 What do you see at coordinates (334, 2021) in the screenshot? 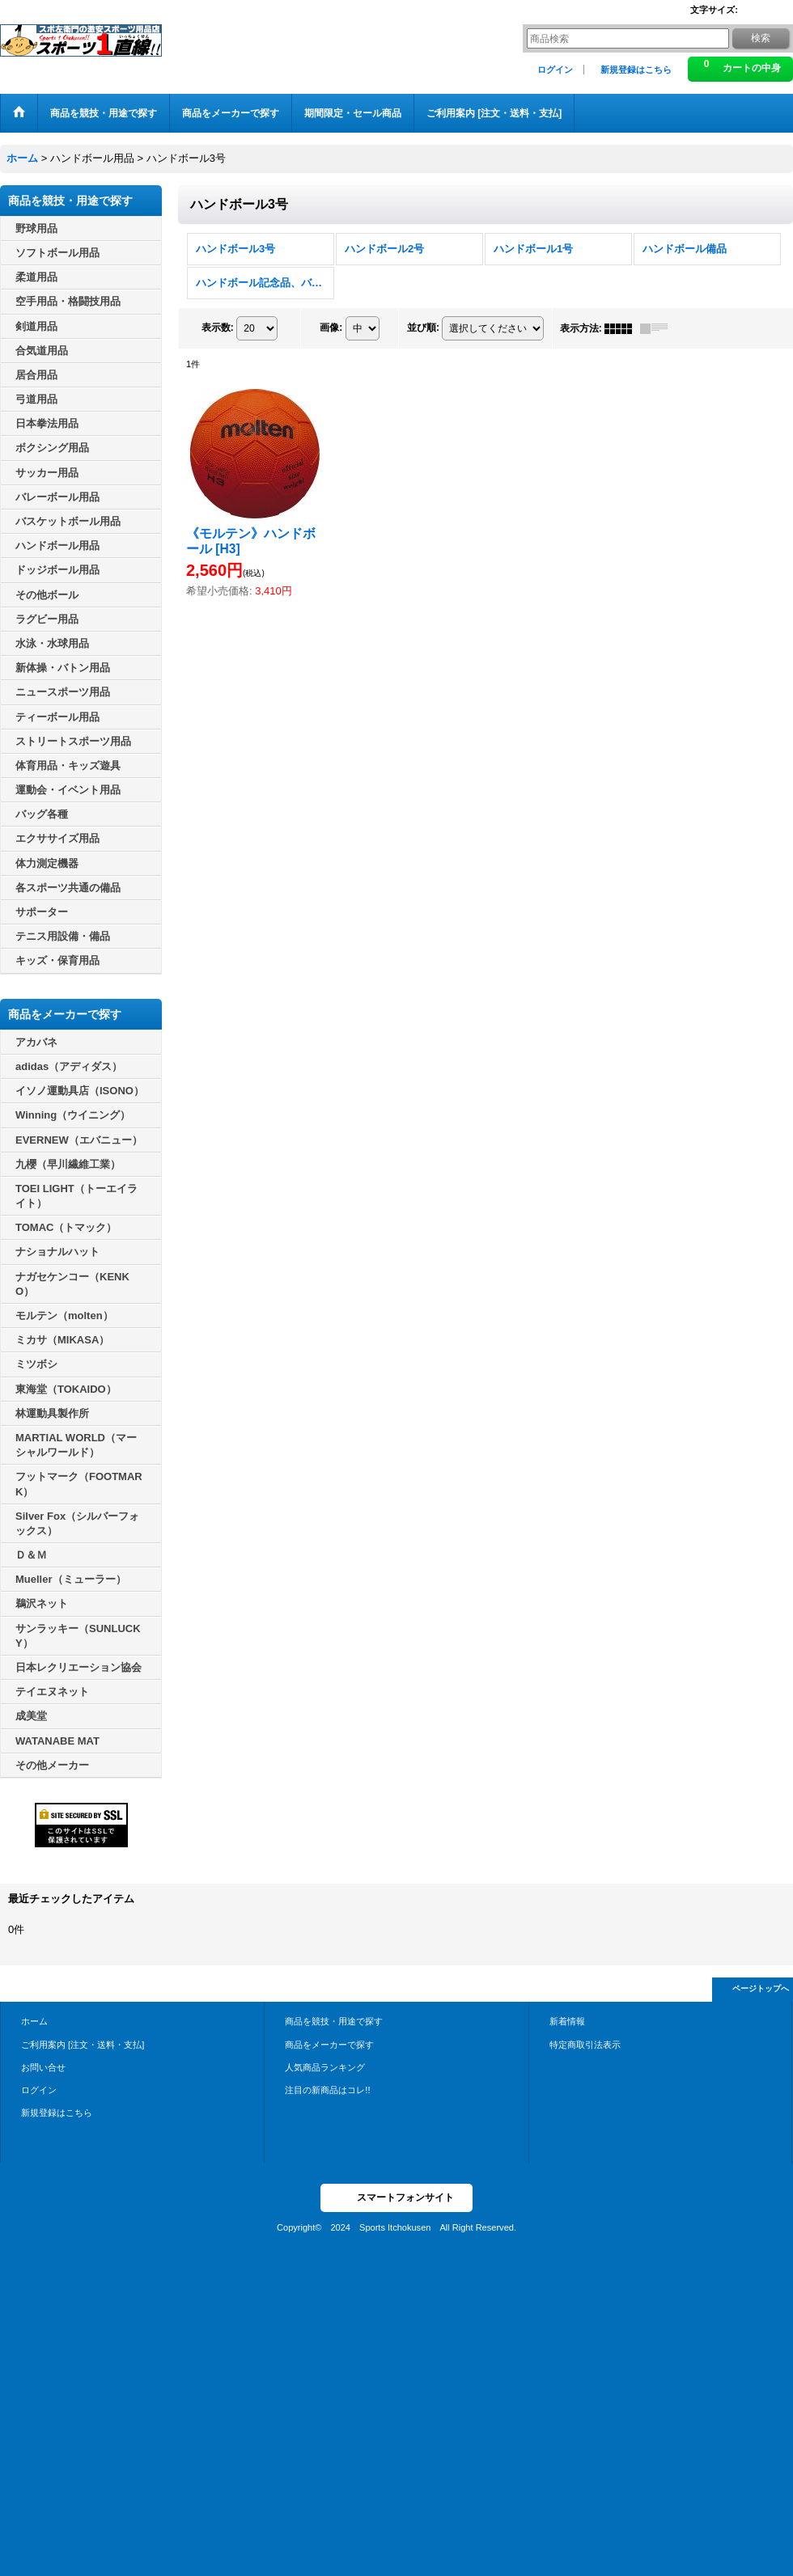
I see `商品を競技・用途で探す` at bounding box center [334, 2021].